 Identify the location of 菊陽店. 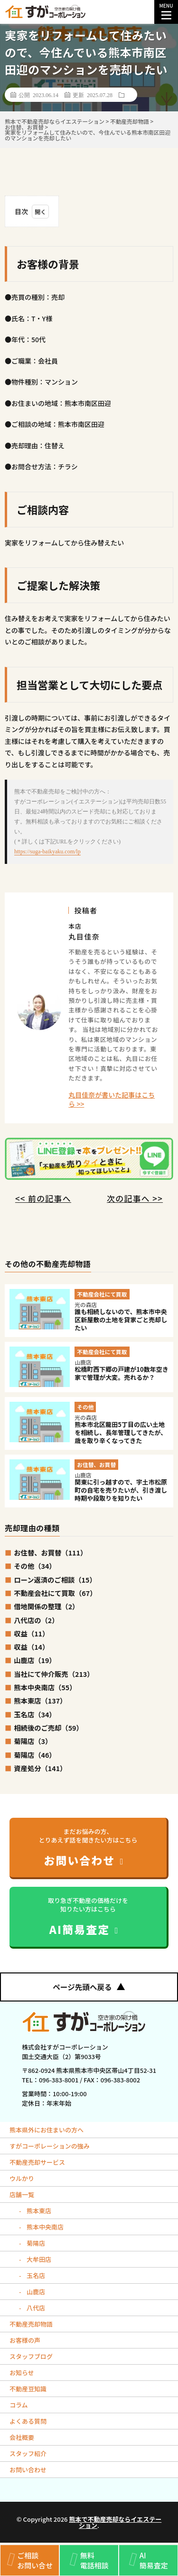
(35, 2243).